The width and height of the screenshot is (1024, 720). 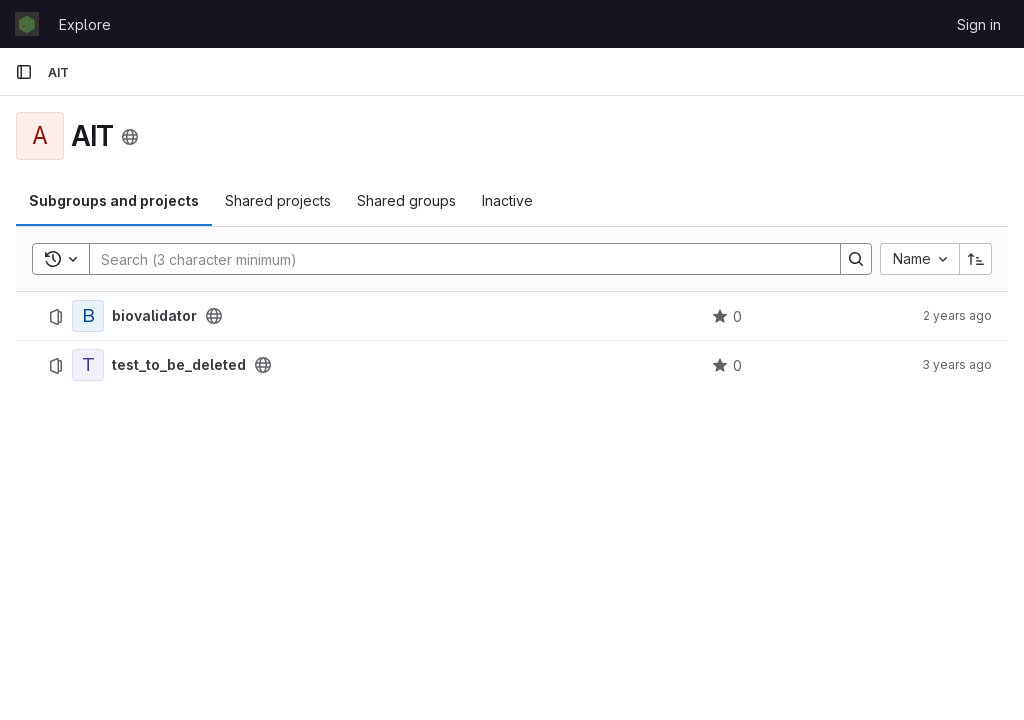 What do you see at coordinates (979, 24) in the screenshot?
I see `Sign in` at bounding box center [979, 24].